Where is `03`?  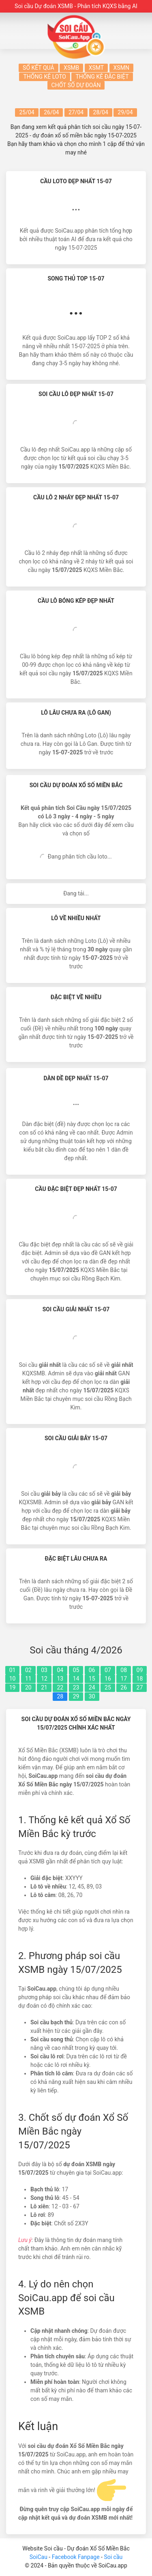 03 is located at coordinates (44, 1670).